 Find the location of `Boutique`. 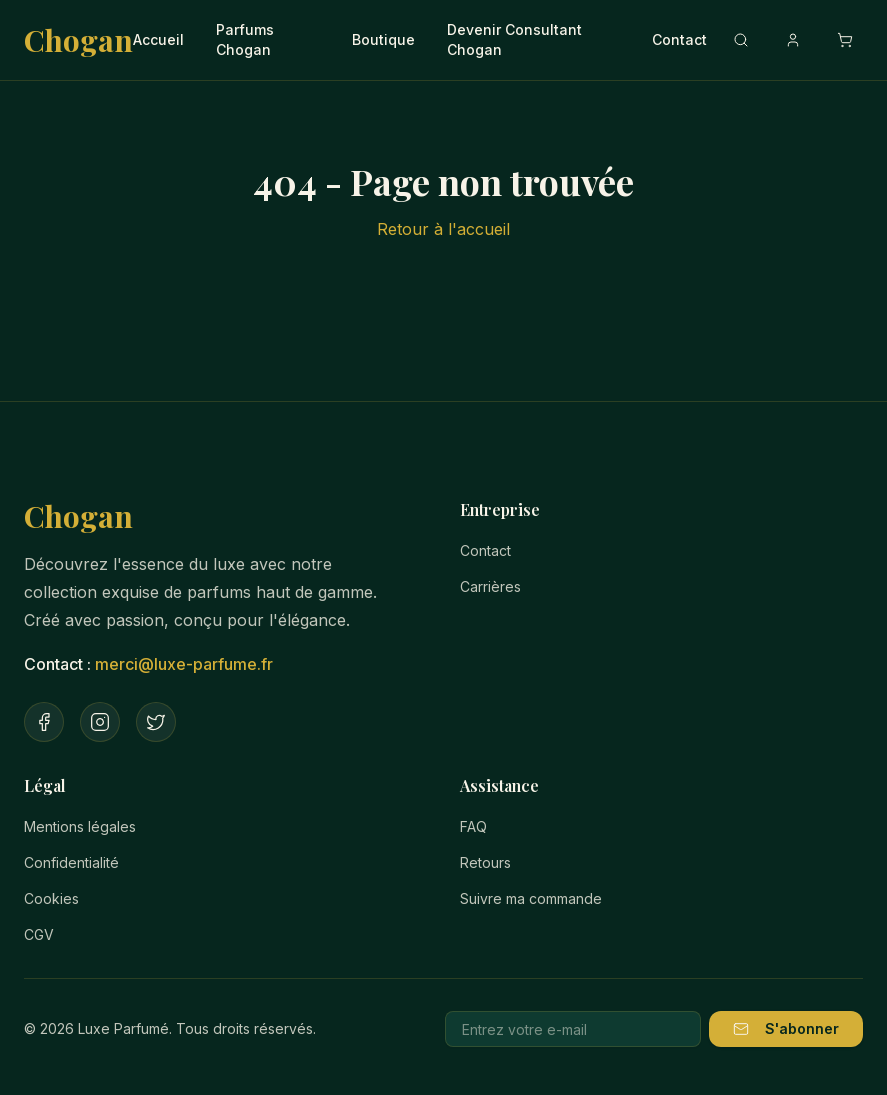

Boutique is located at coordinates (383, 39).